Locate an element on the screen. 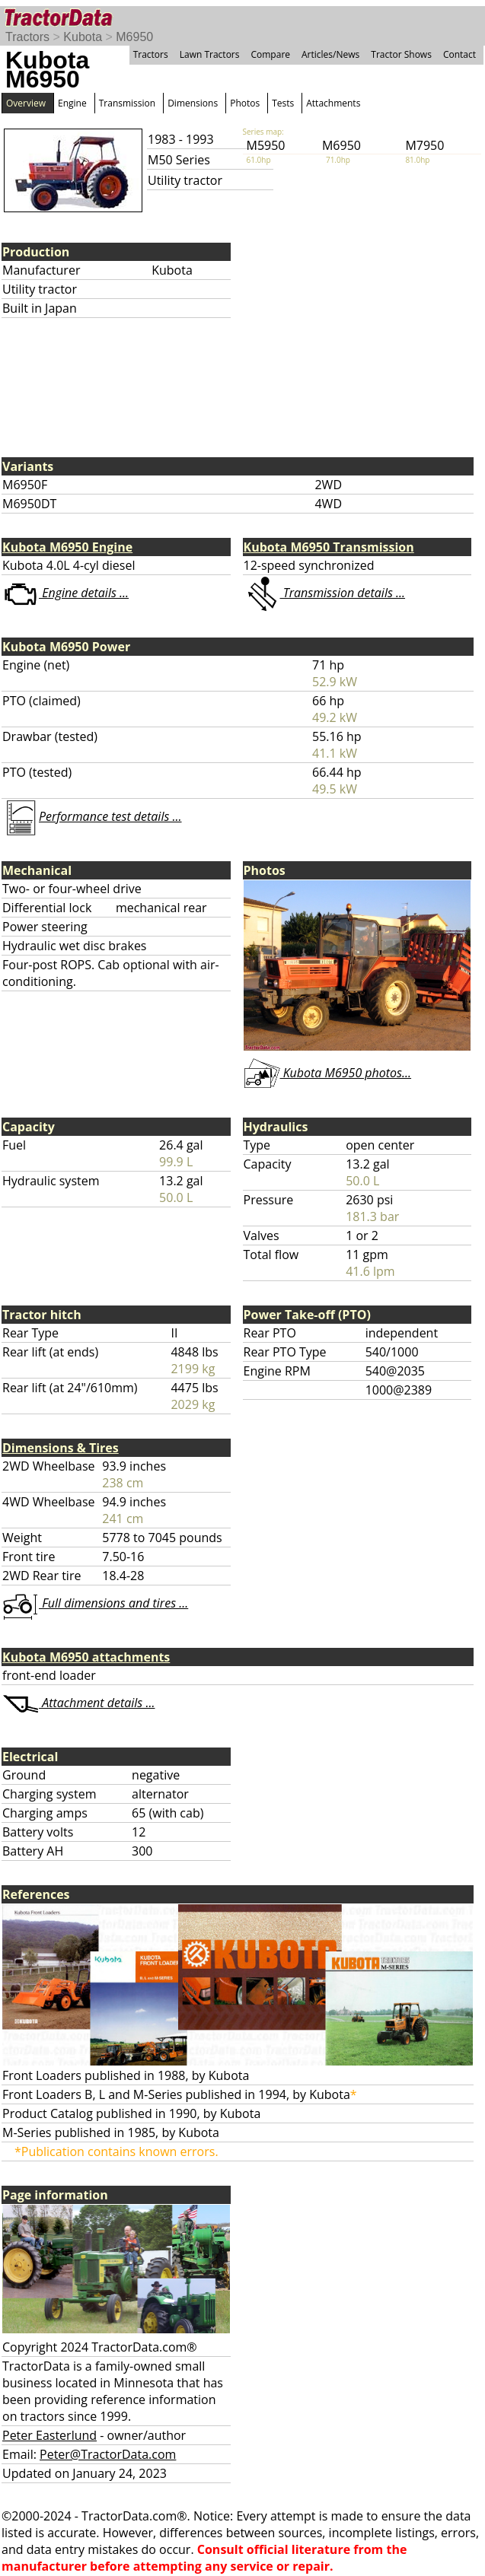 This screenshot has width=485, height=2576. Attachments is located at coordinates (333, 103).